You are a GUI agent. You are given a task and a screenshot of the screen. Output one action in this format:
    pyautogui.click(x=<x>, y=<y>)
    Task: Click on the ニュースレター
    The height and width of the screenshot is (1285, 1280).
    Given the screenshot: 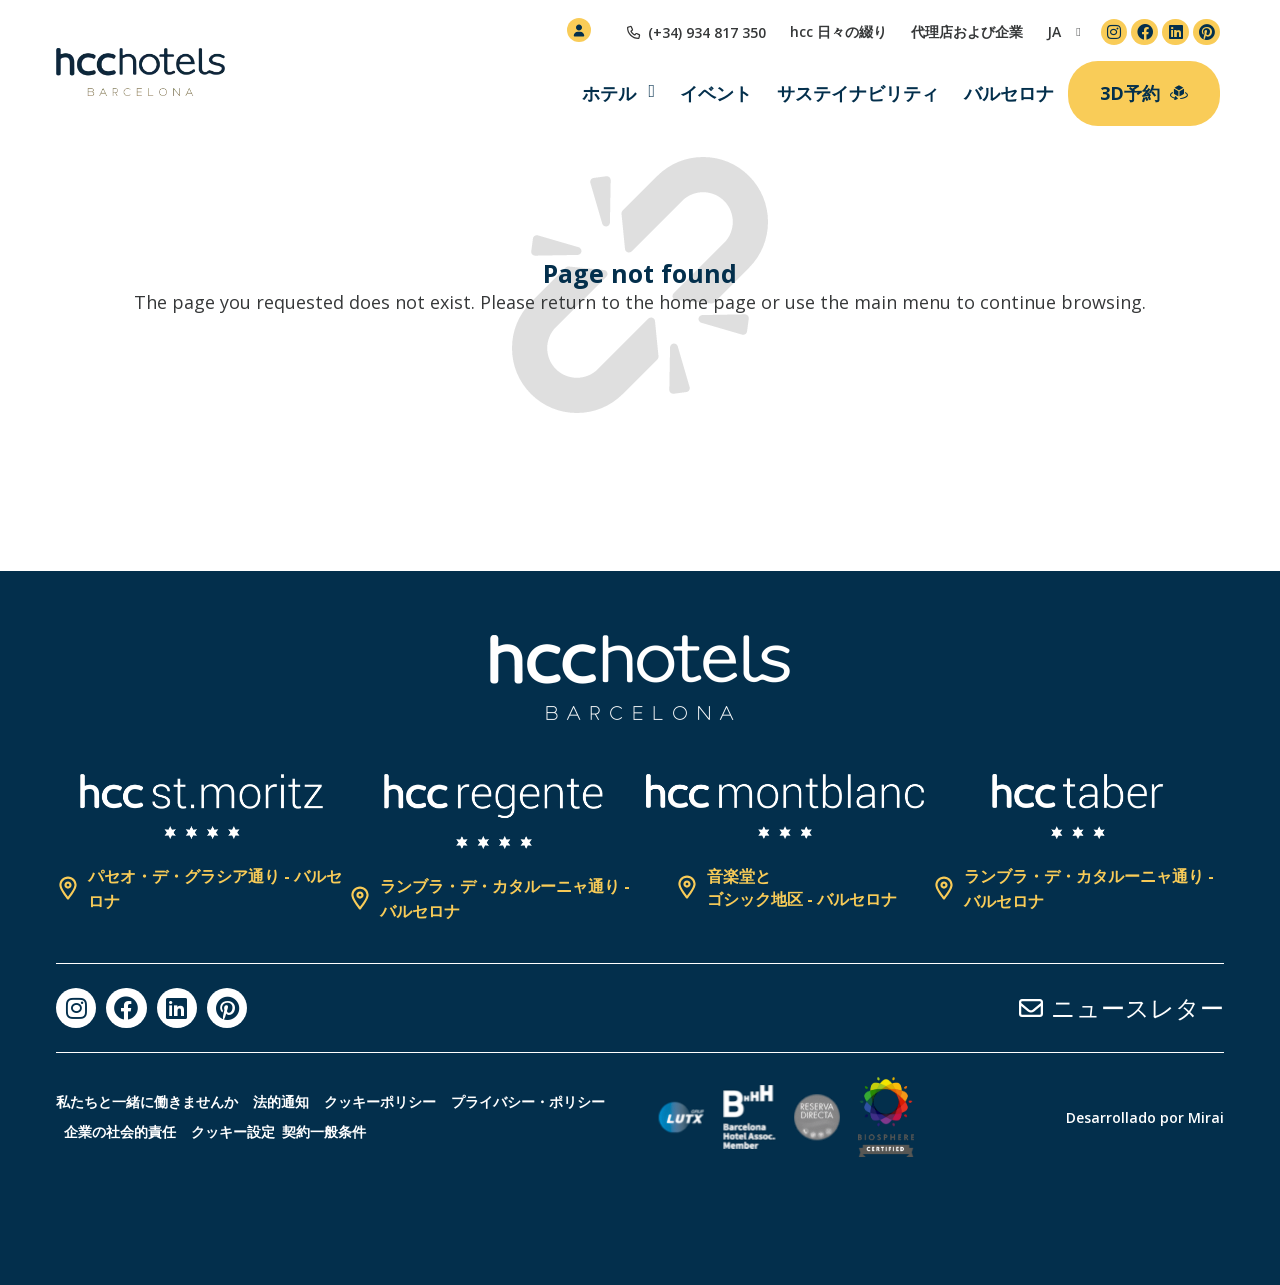 What is the action you would take?
    pyautogui.click(x=1137, y=1007)
    